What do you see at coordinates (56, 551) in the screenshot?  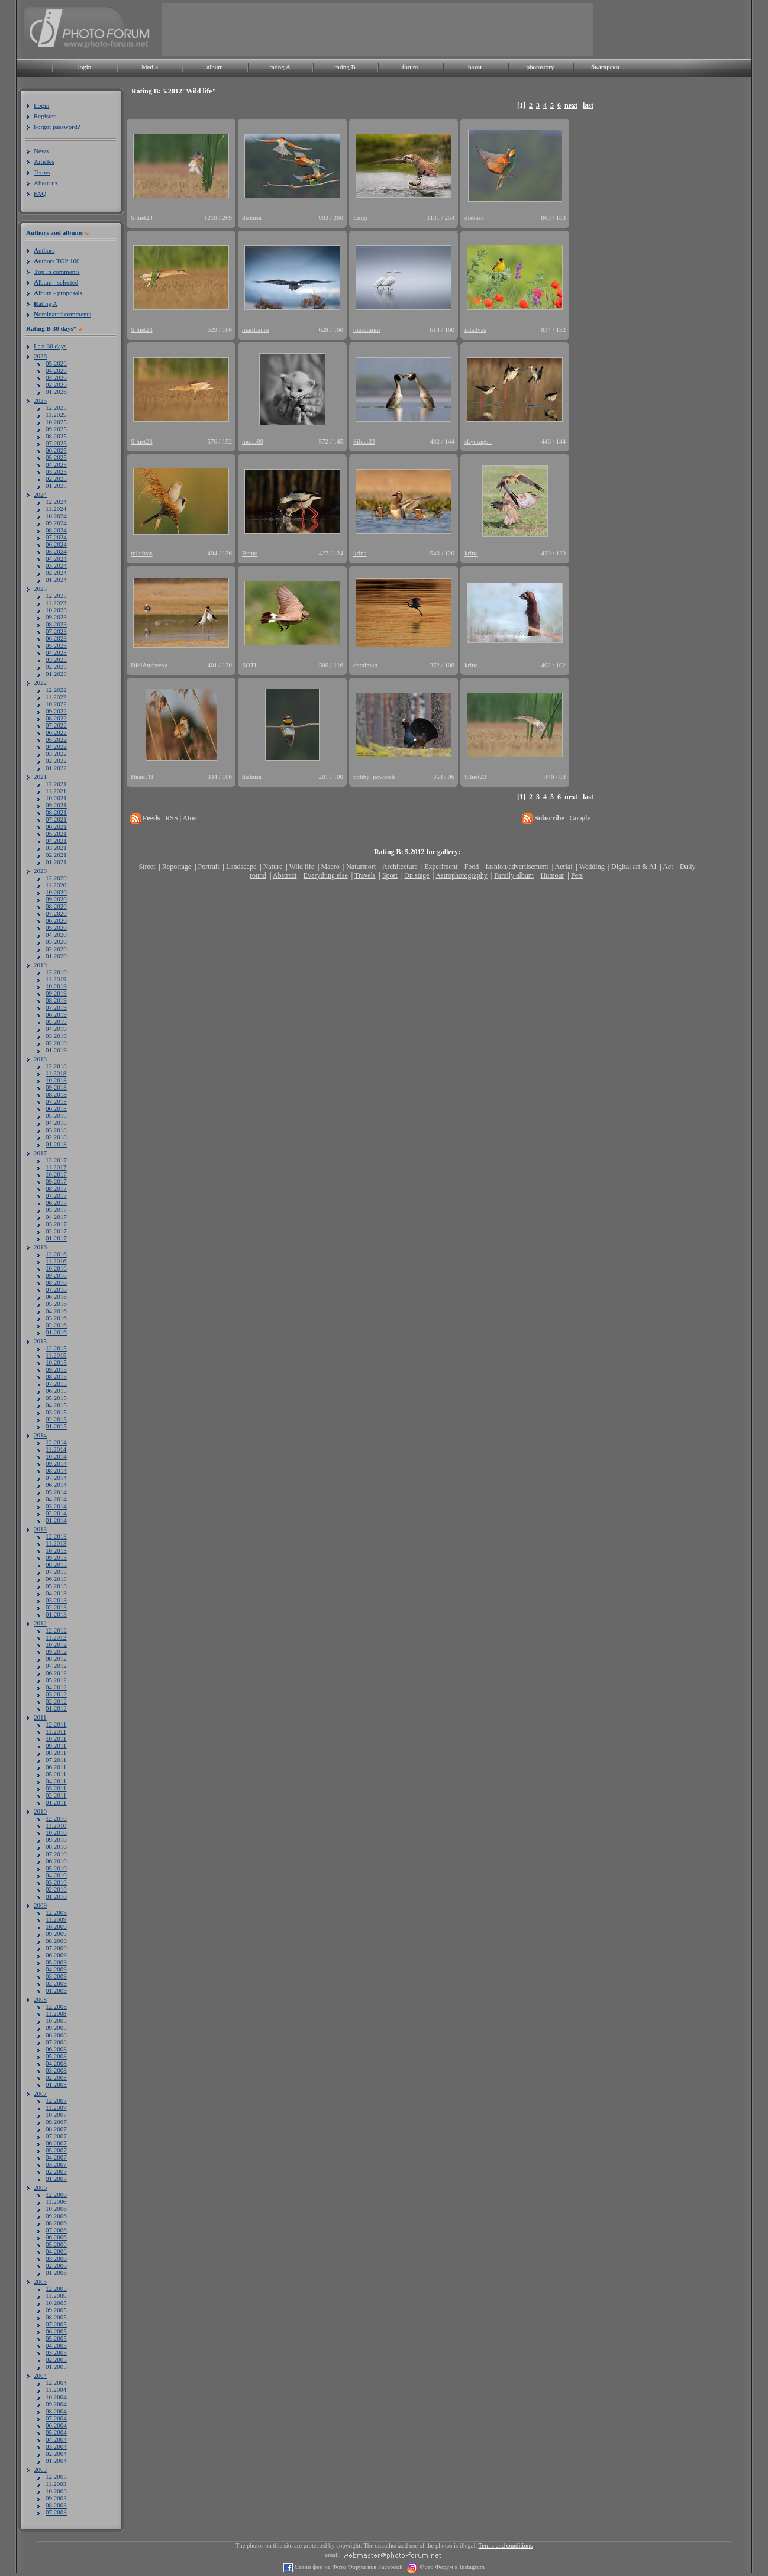 I see `05.2024` at bounding box center [56, 551].